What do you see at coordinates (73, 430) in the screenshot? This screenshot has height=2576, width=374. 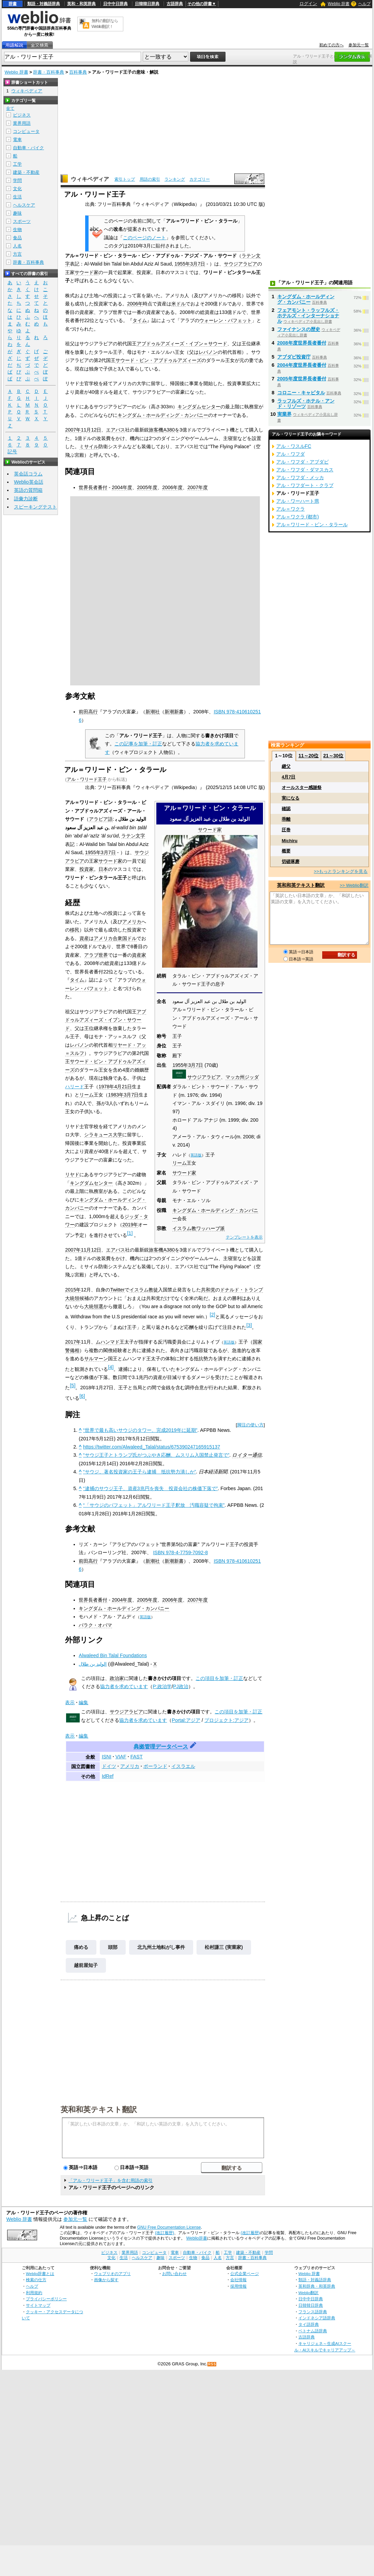 I see `2007年` at bounding box center [73, 430].